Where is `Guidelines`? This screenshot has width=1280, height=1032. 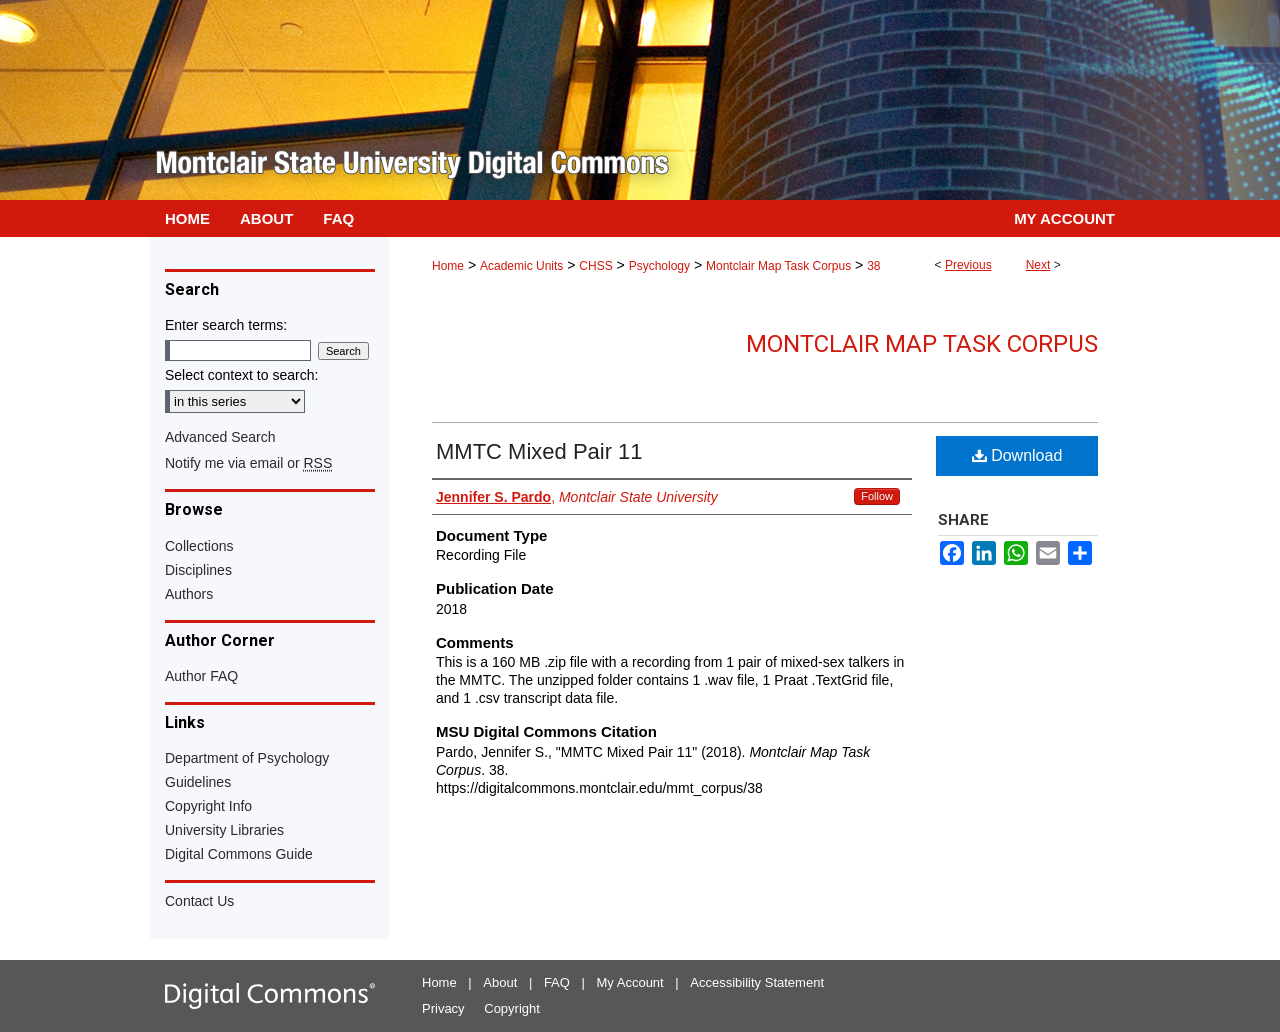
Guidelines is located at coordinates (198, 782).